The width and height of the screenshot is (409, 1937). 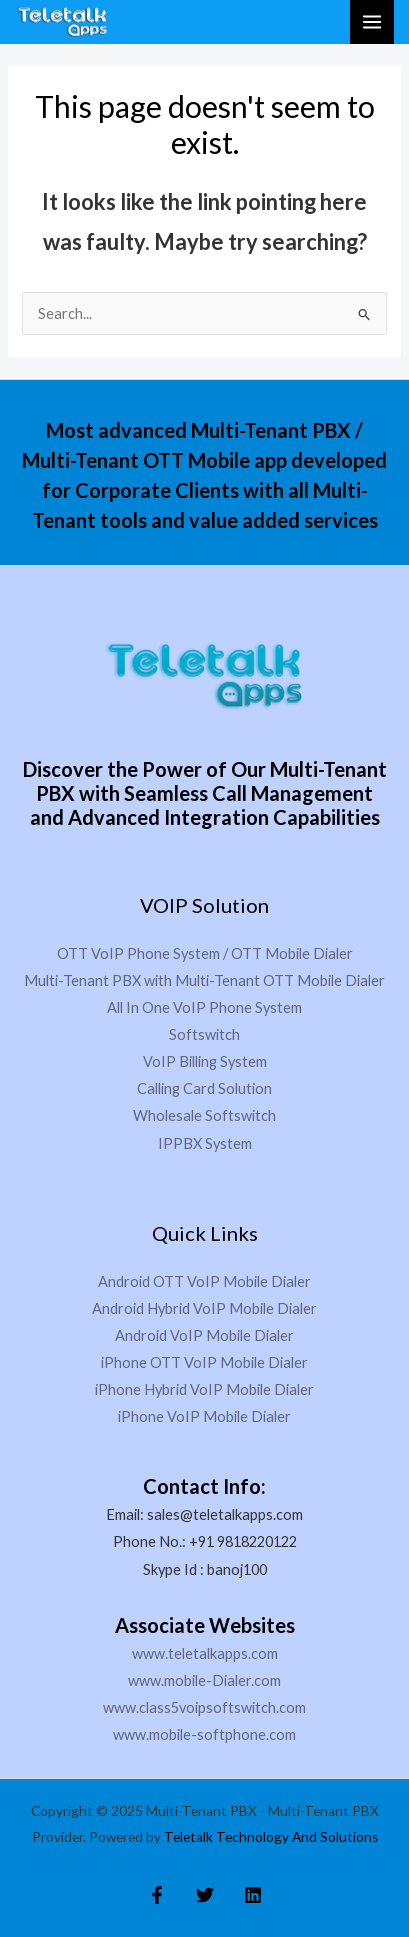 What do you see at coordinates (204, 1707) in the screenshot?
I see `www.class5voipsoftswitch.com` at bounding box center [204, 1707].